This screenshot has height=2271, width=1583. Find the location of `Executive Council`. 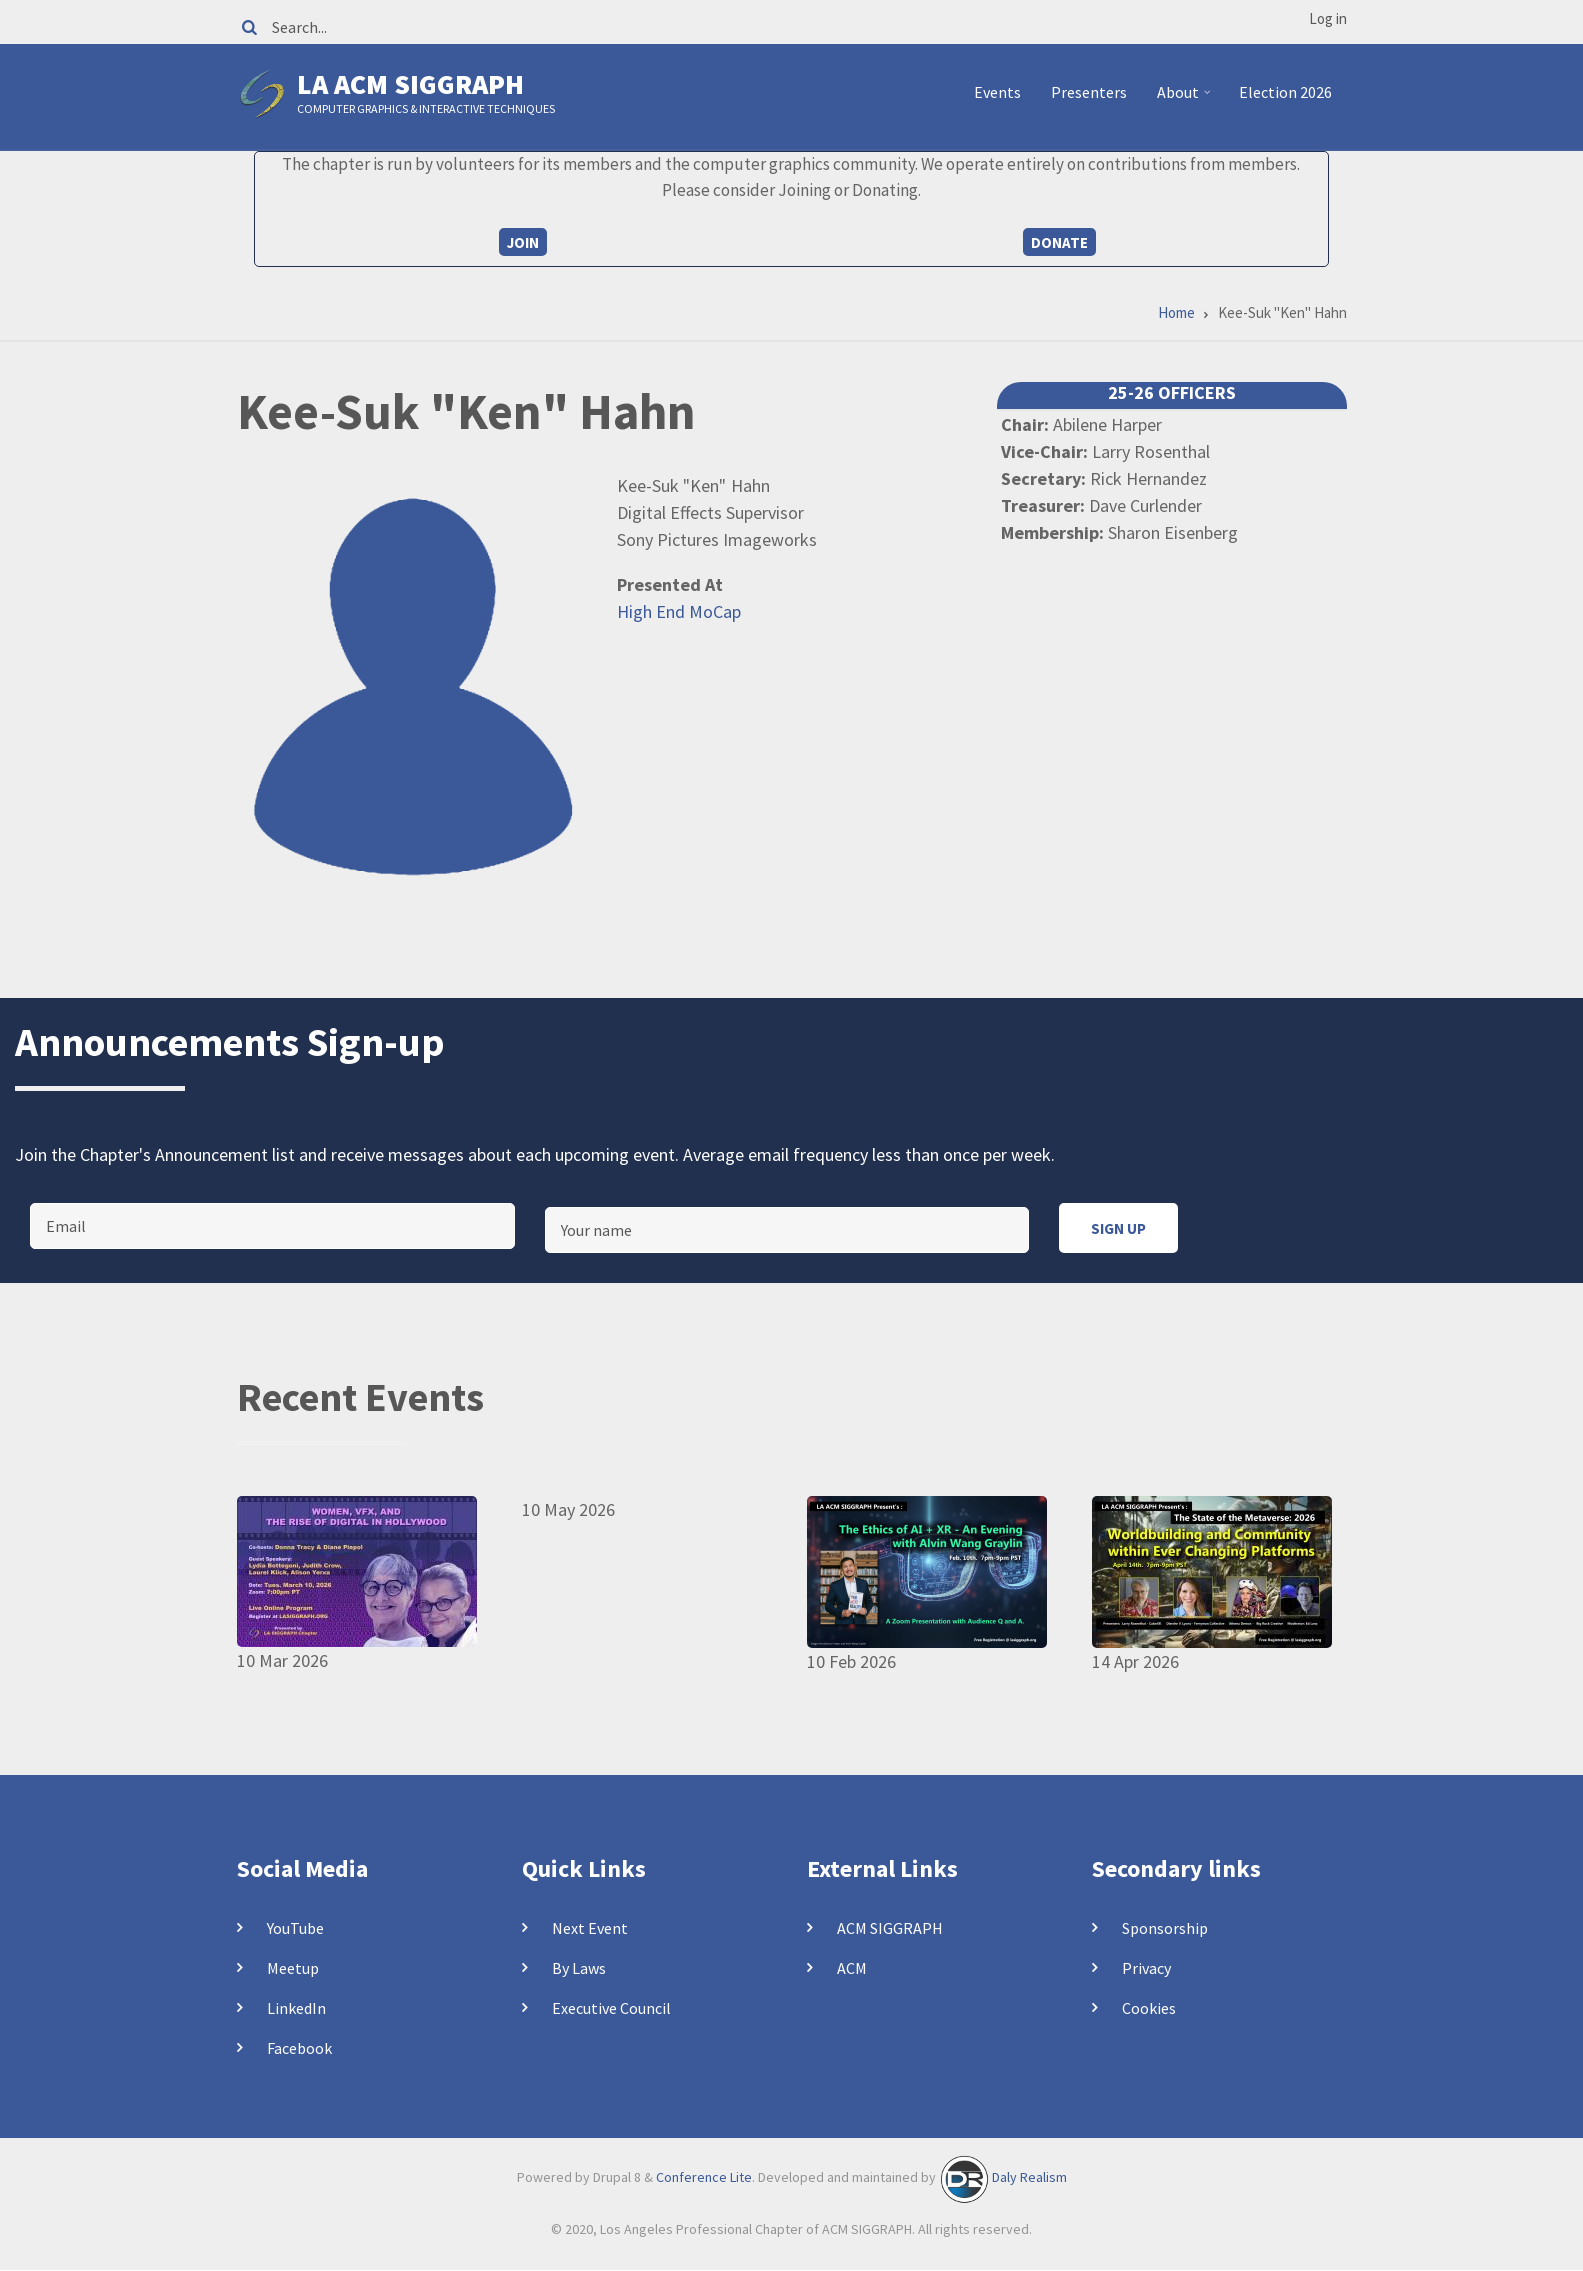

Executive Council is located at coordinates (611, 2008).